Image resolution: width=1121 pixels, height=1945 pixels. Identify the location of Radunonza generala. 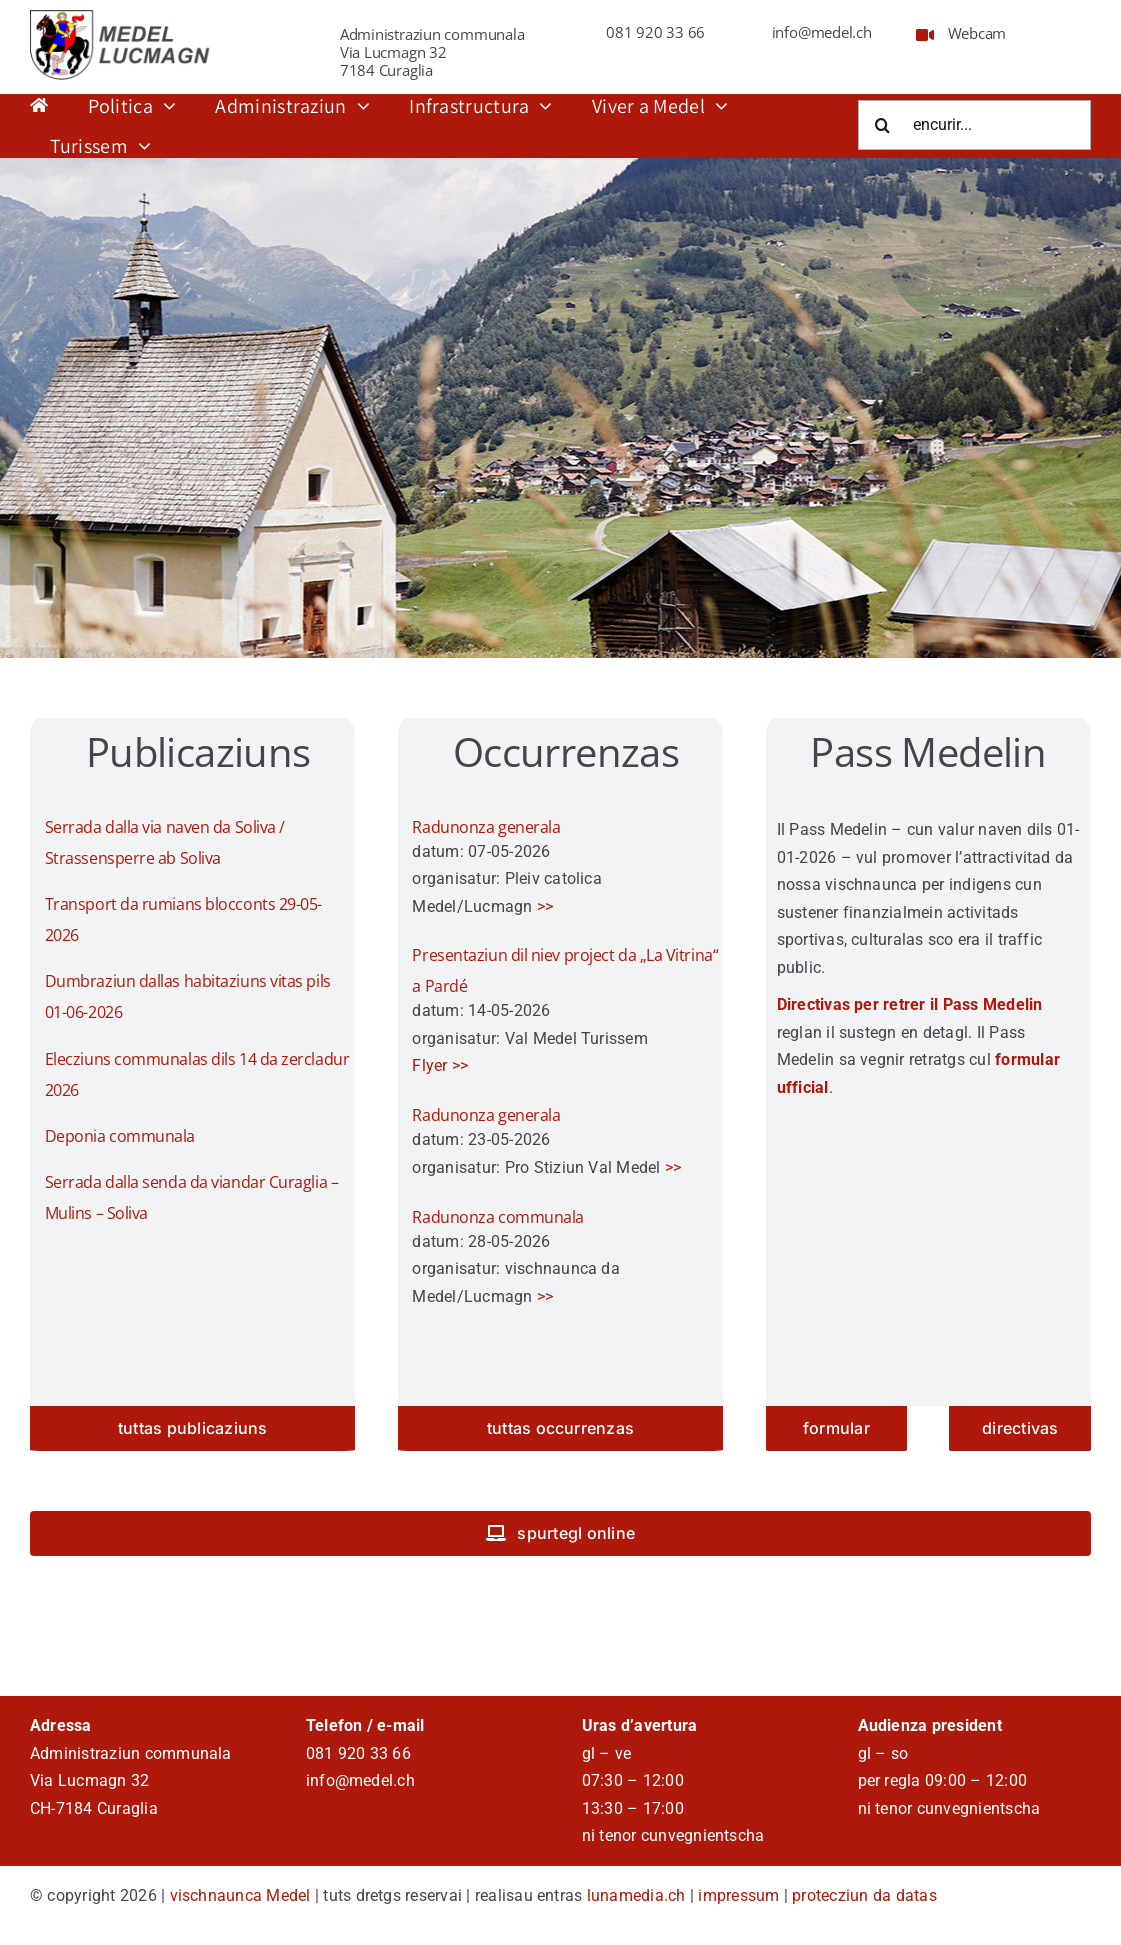
(486, 827).